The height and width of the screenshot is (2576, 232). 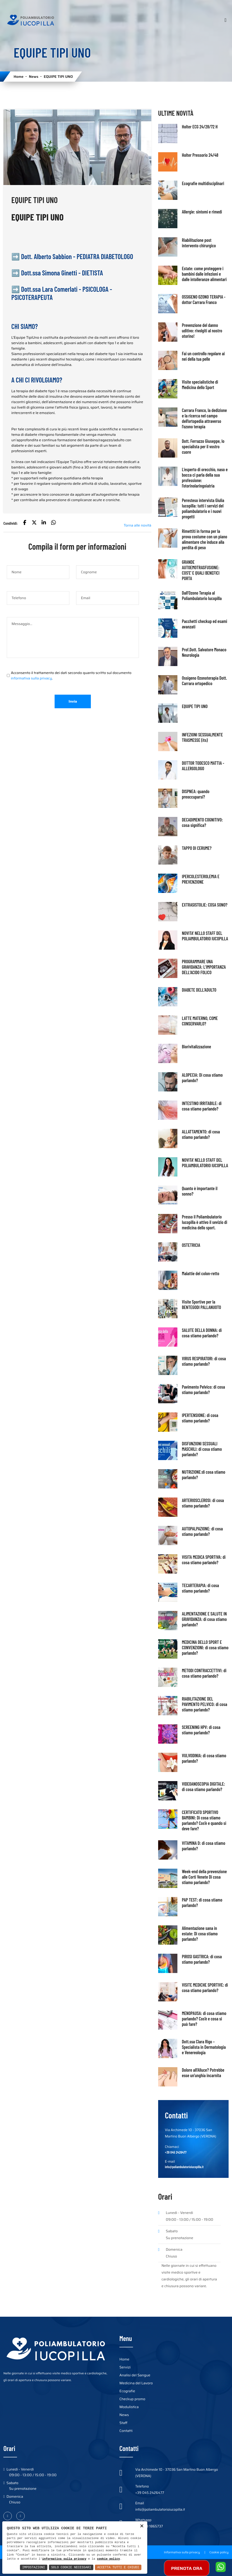 What do you see at coordinates (204, 1820) in the screenshot?
I see `CERTIFICATO SPORTIVO BAMBINI: Di cosa stiamo parlando? Cos’è e quando si deve fare?` at bounding box center [204, 1820].